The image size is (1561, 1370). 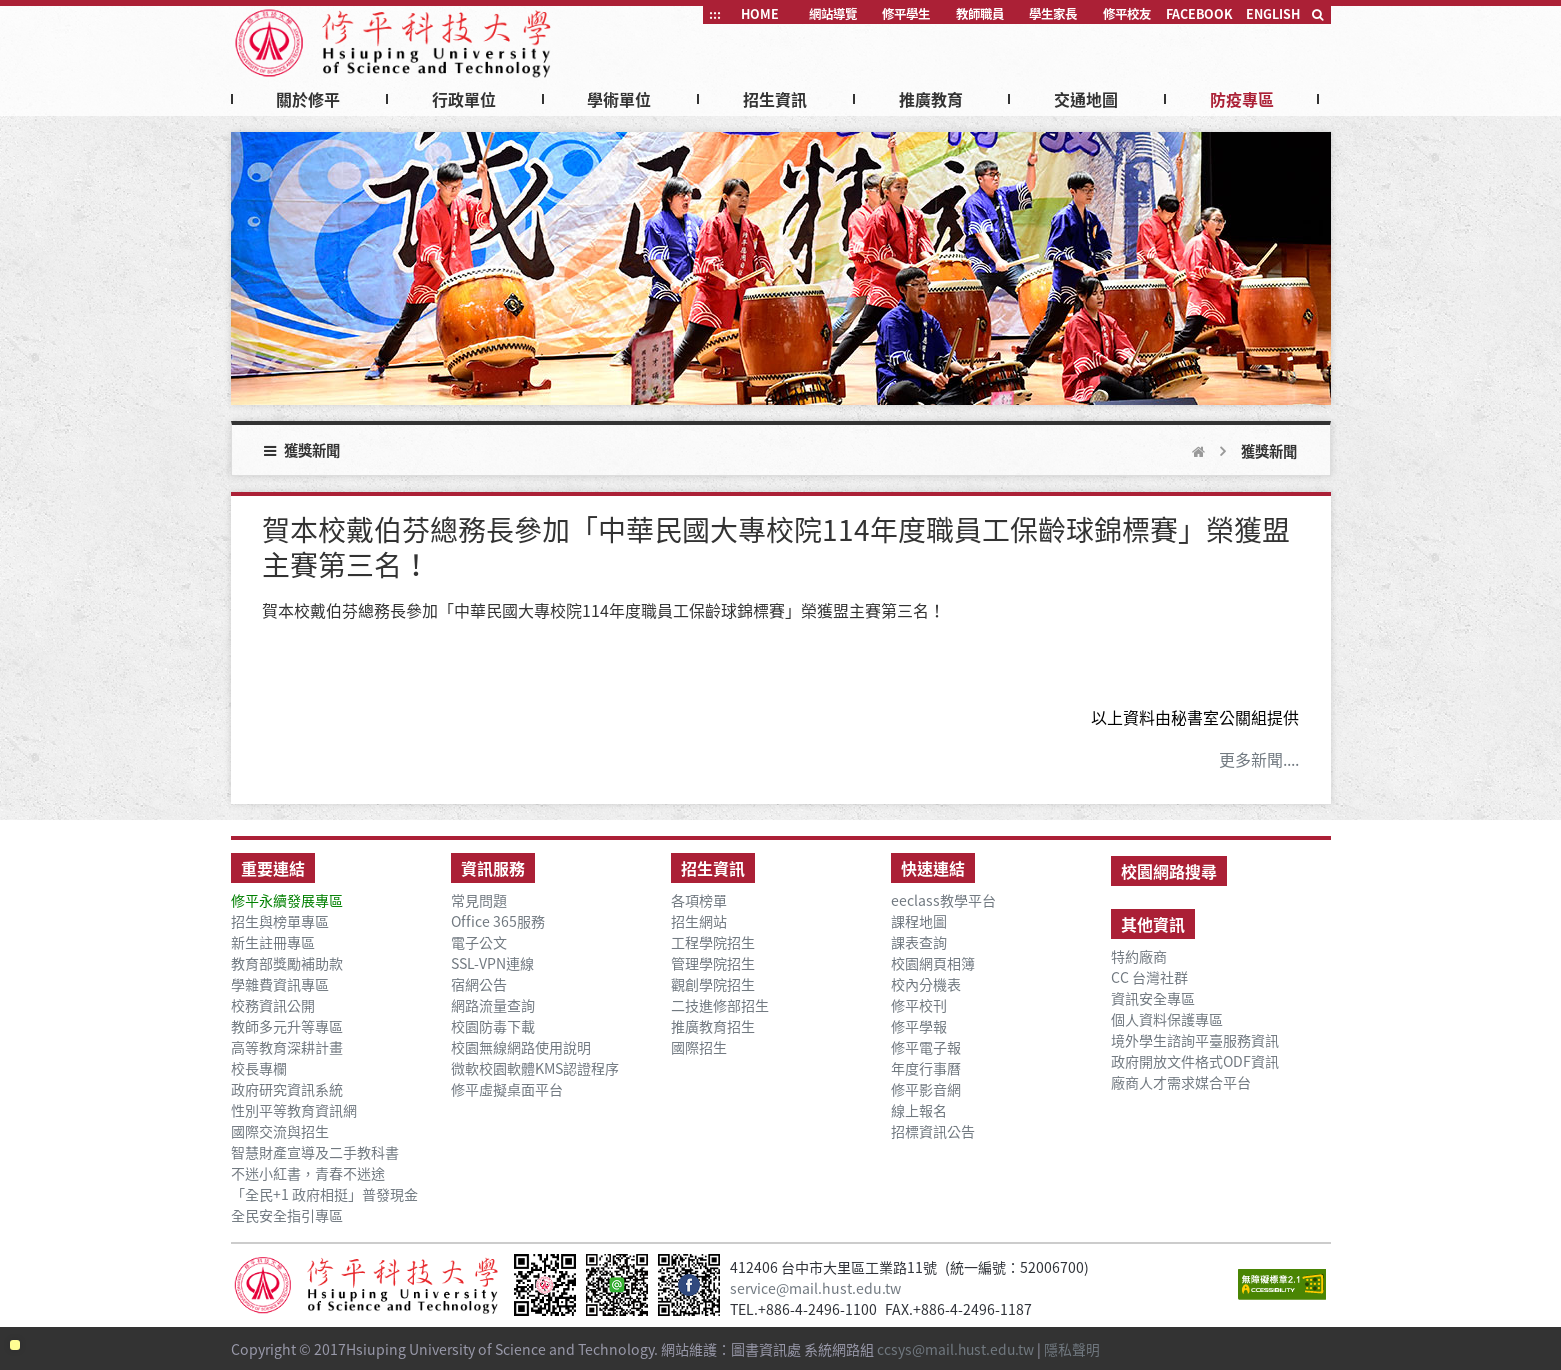 I want to click on 修平校刊, so click(x=919, y=1005).